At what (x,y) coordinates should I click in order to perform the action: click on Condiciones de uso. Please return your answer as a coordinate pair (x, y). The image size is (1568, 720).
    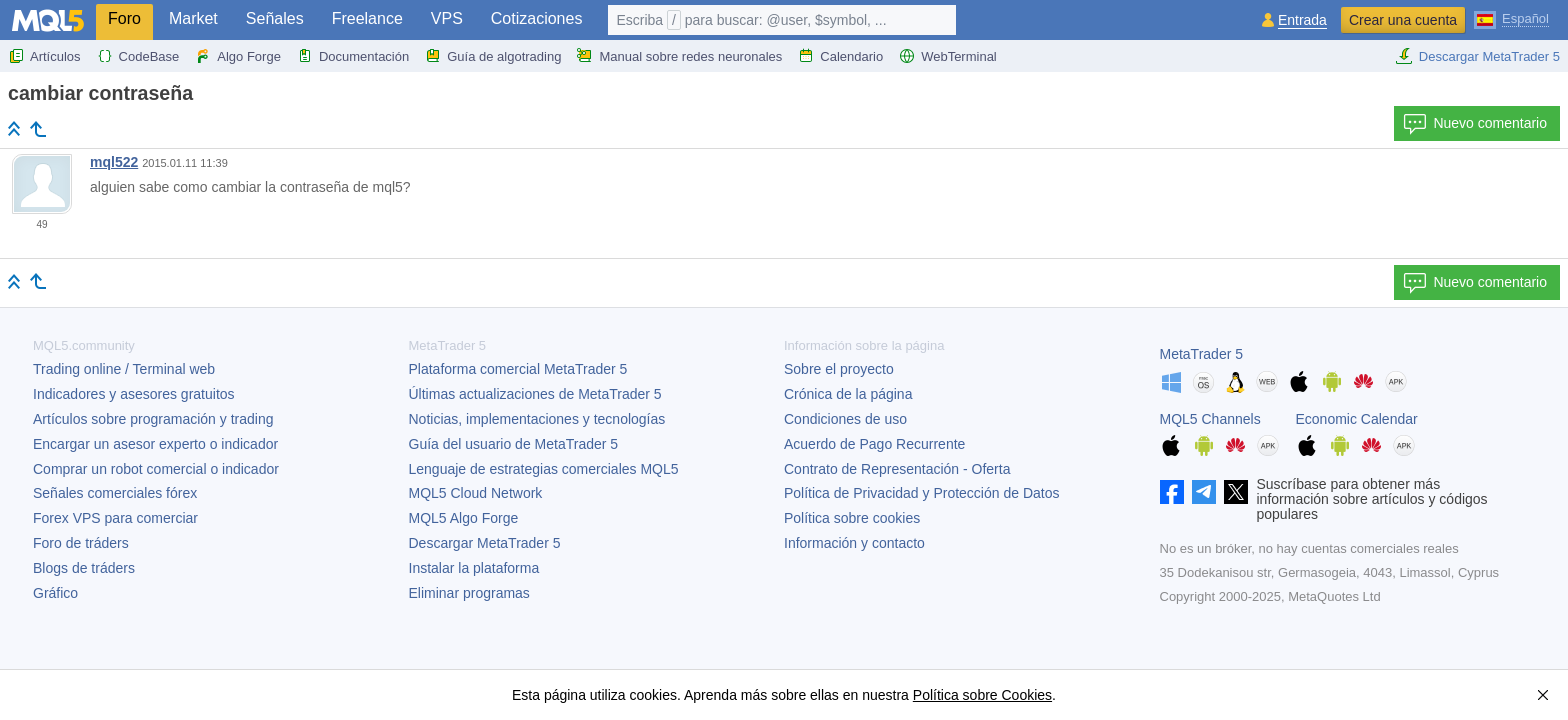
    Looking at the image, I should click on (845, 419).